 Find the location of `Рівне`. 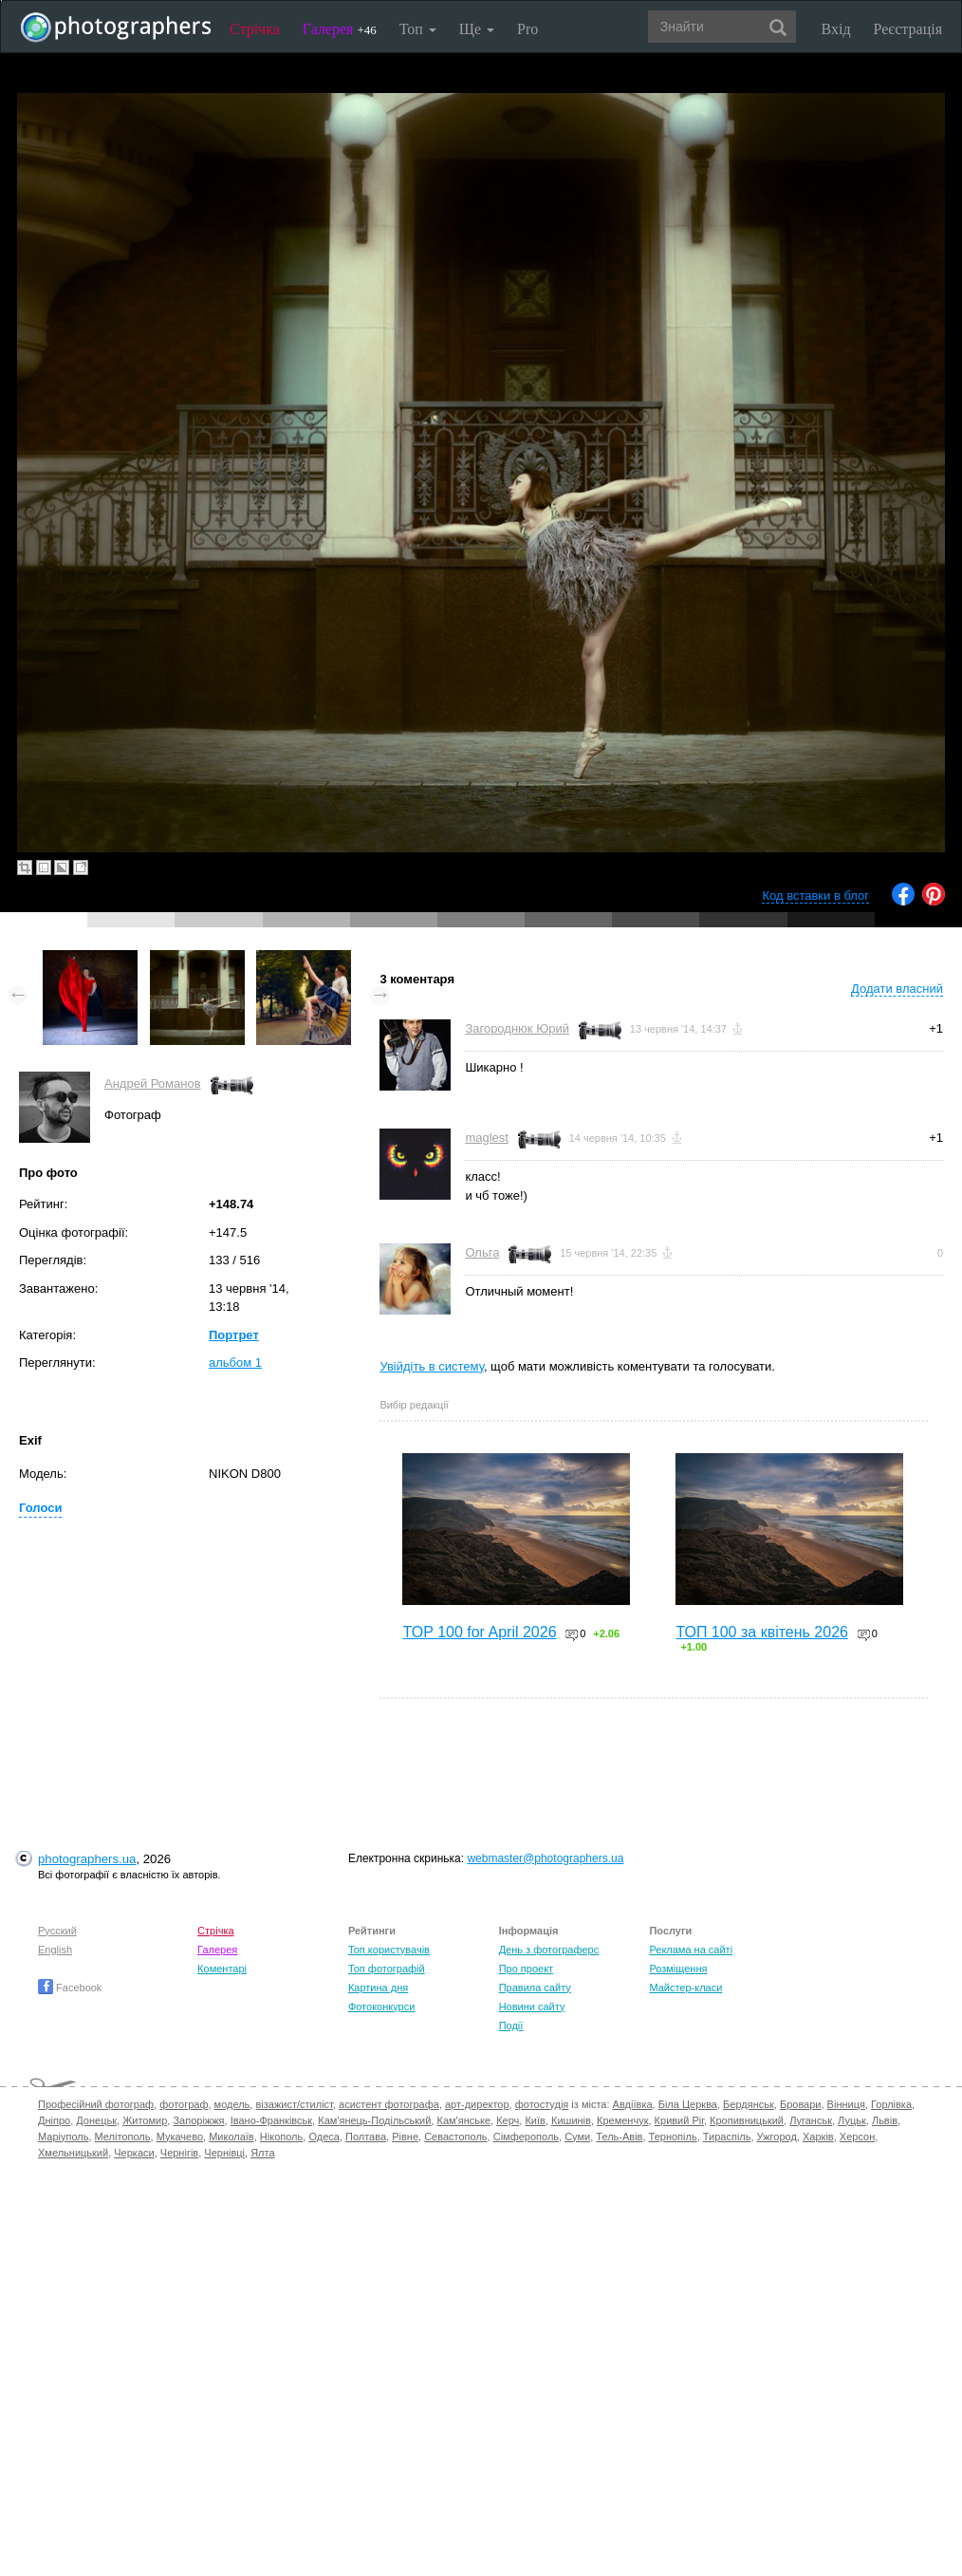

Рівне is located at coordinates (405, 2136).